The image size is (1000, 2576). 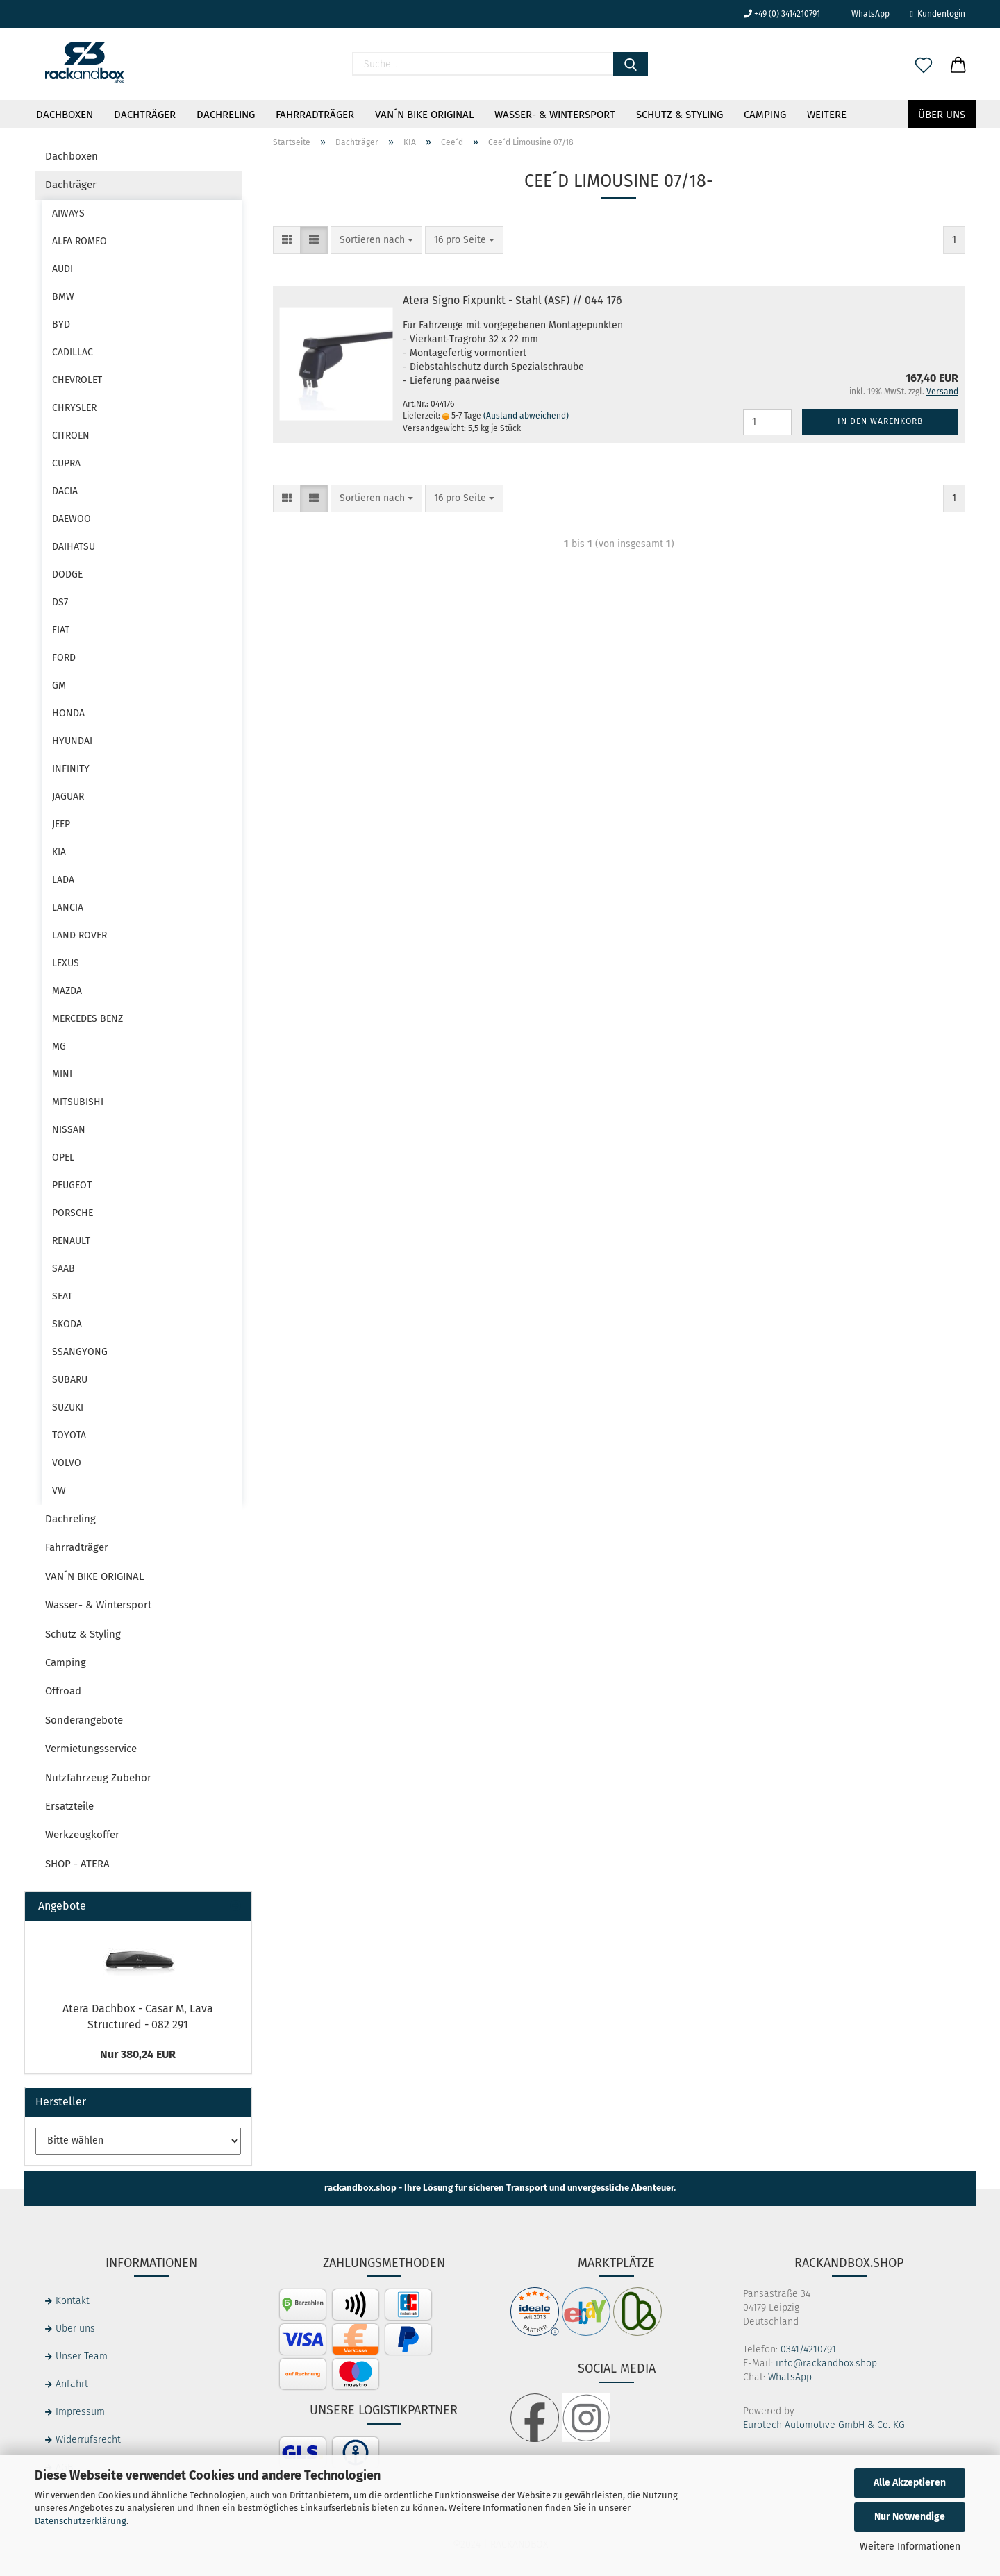 I want to click on BMW, so click(x=63, y=297).